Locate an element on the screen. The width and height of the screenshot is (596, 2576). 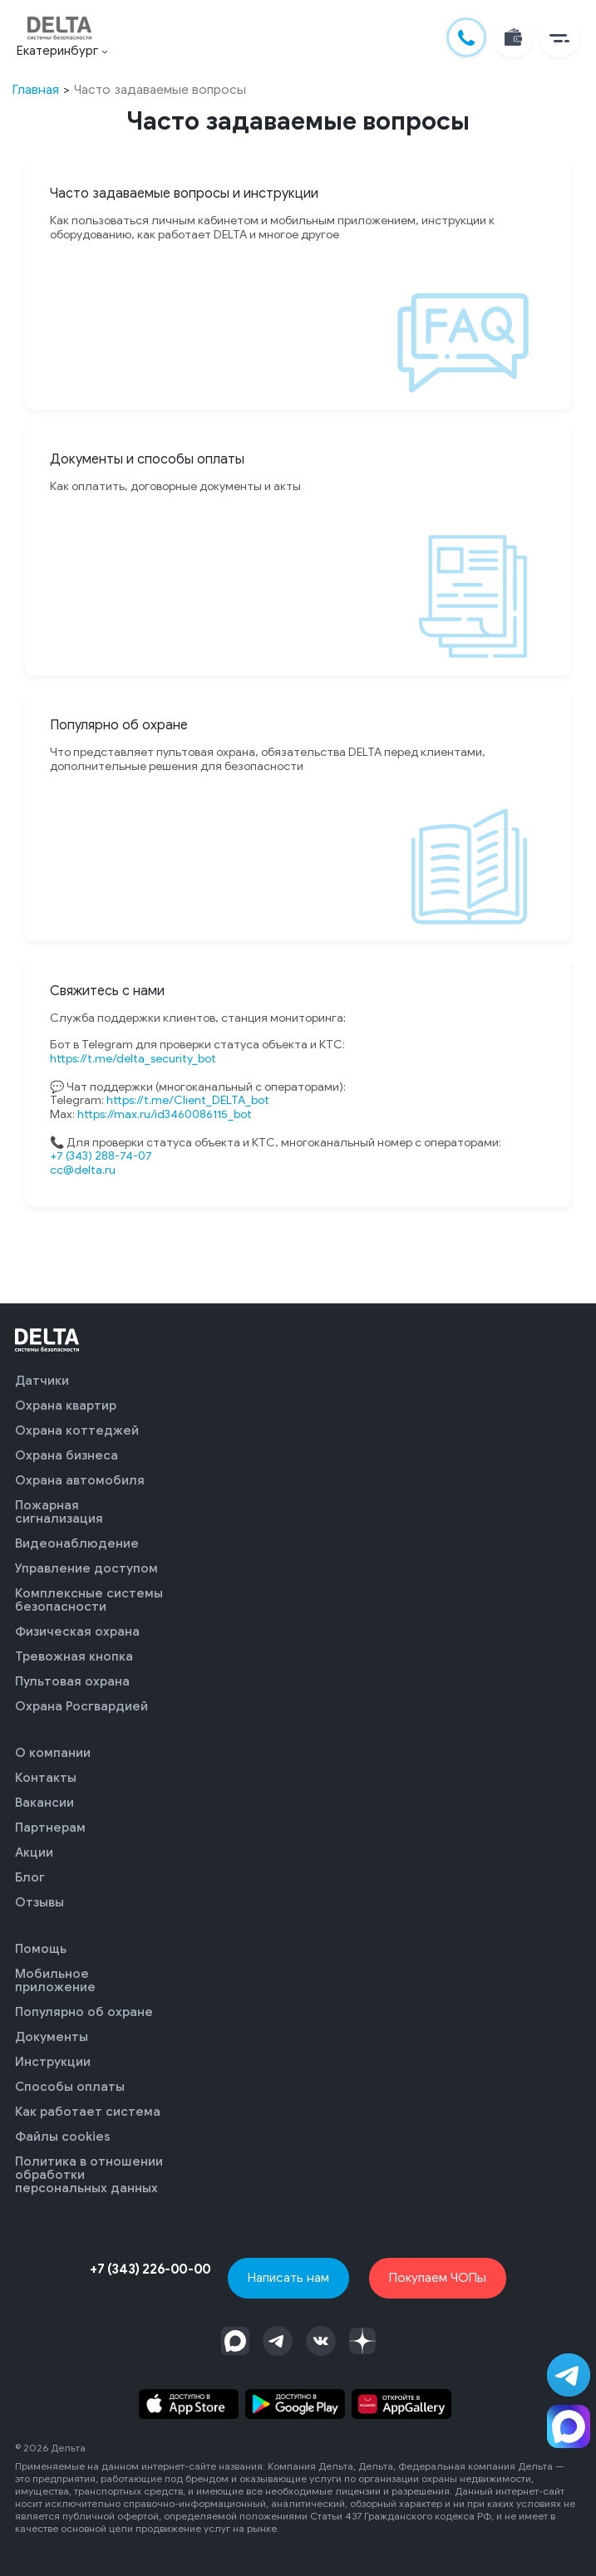
Популярно об охране is located at coordinates (84, 2011).